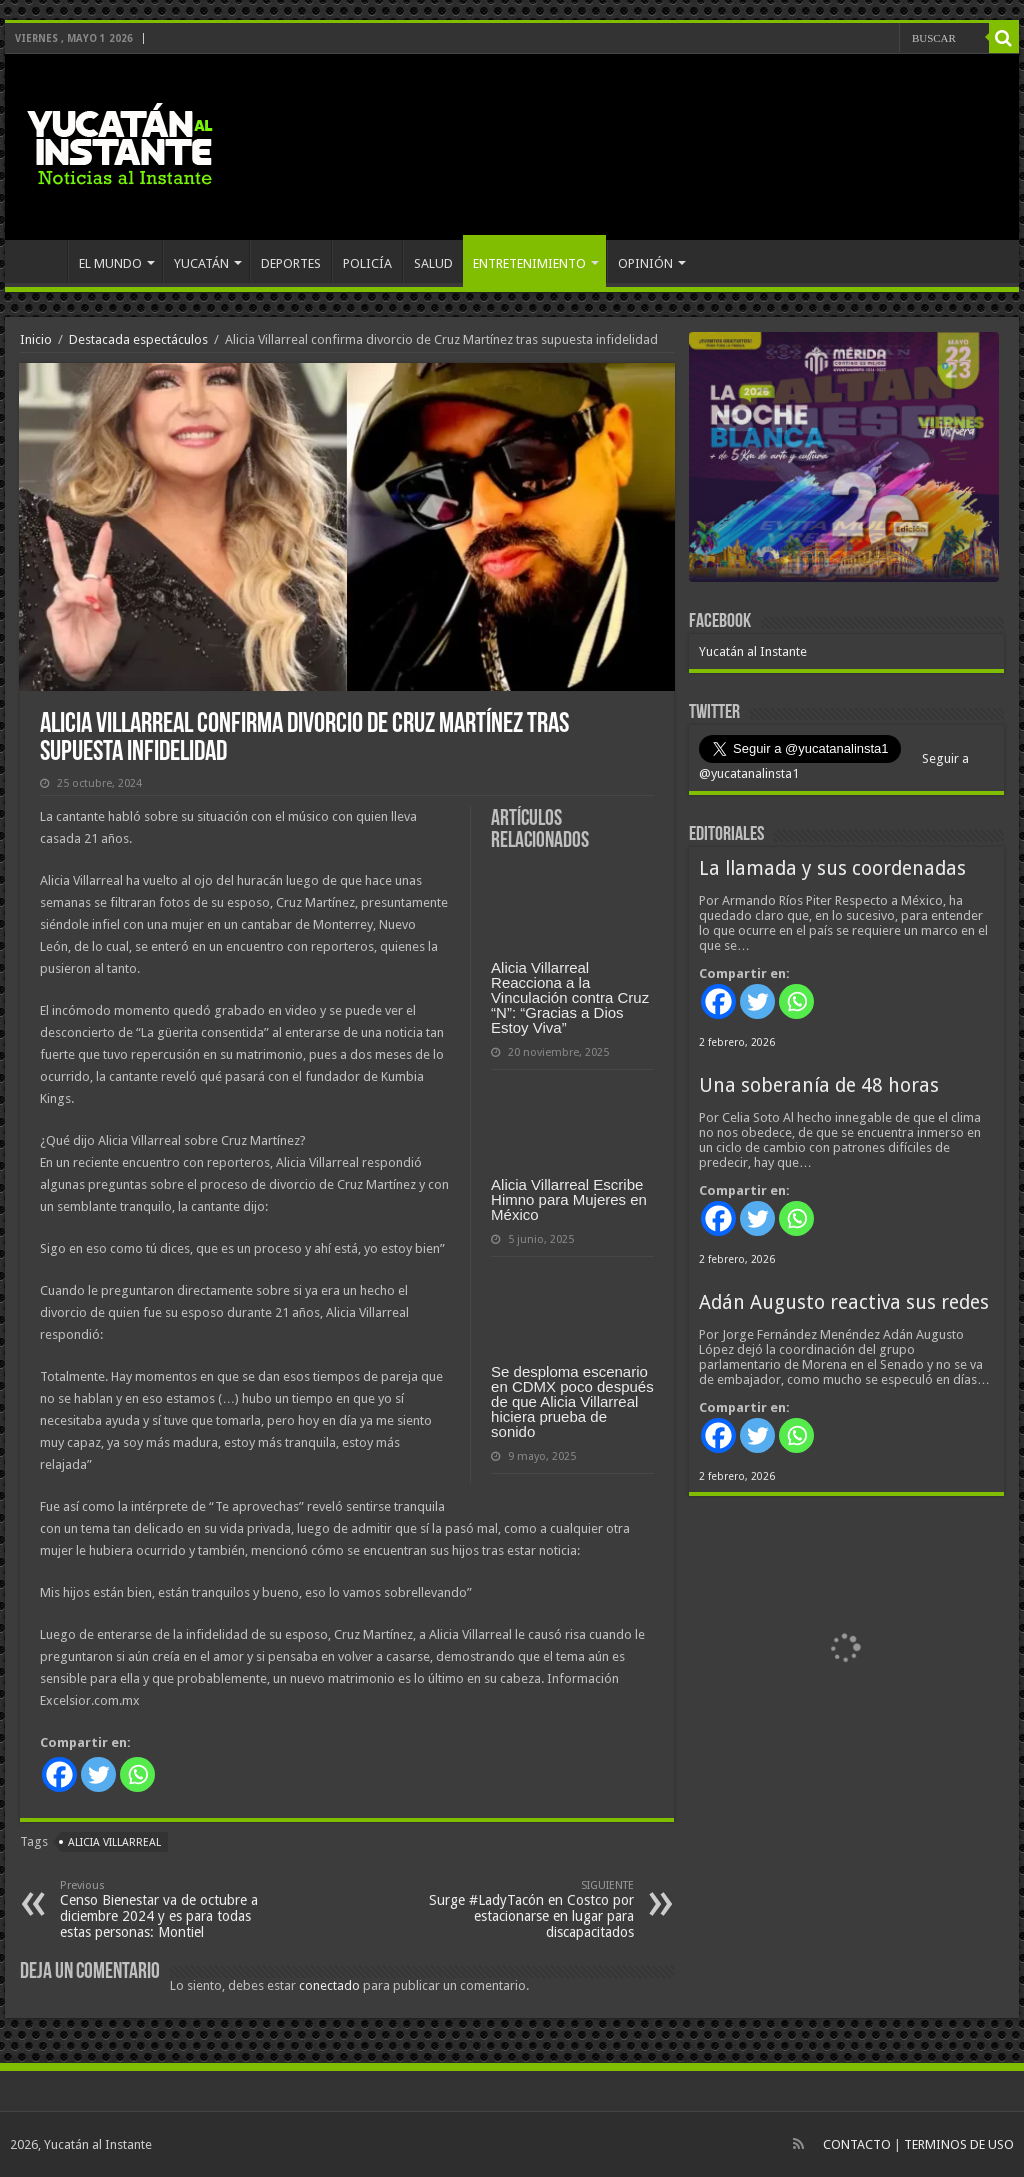 The width and height of the screenshot is (1024, 2177). What do you see at coordinates (59, 1774) in the screenshot?
I see `[Facebook]` at bounding box center [59, 1774].